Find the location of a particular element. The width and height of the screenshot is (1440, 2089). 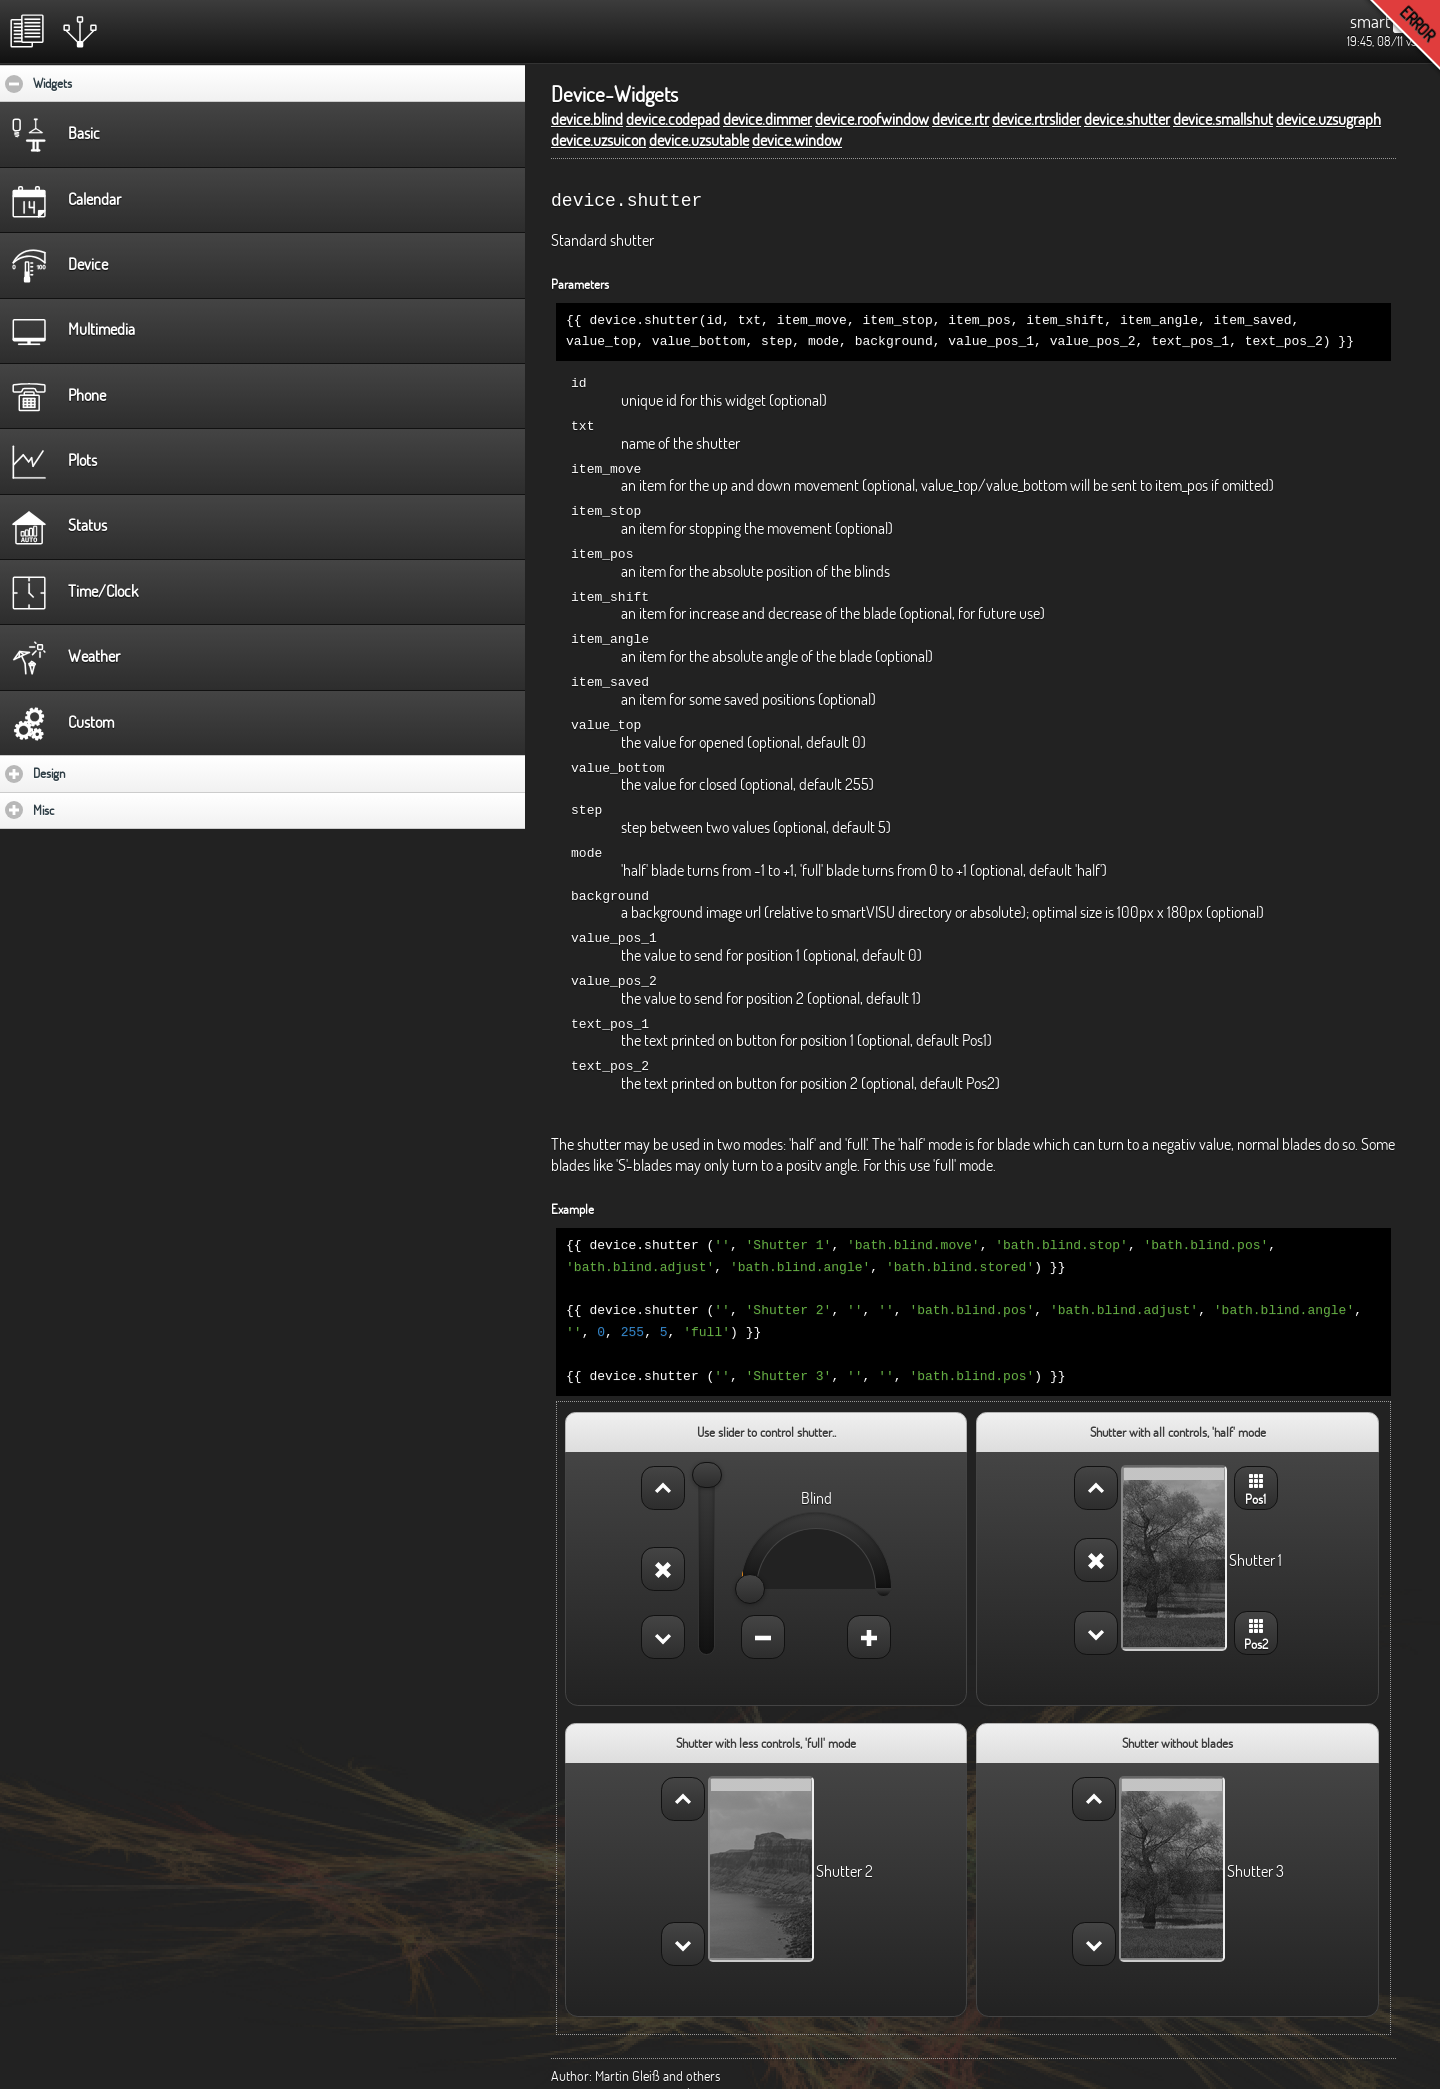

device.codepad is located at coordinates (673, 119).